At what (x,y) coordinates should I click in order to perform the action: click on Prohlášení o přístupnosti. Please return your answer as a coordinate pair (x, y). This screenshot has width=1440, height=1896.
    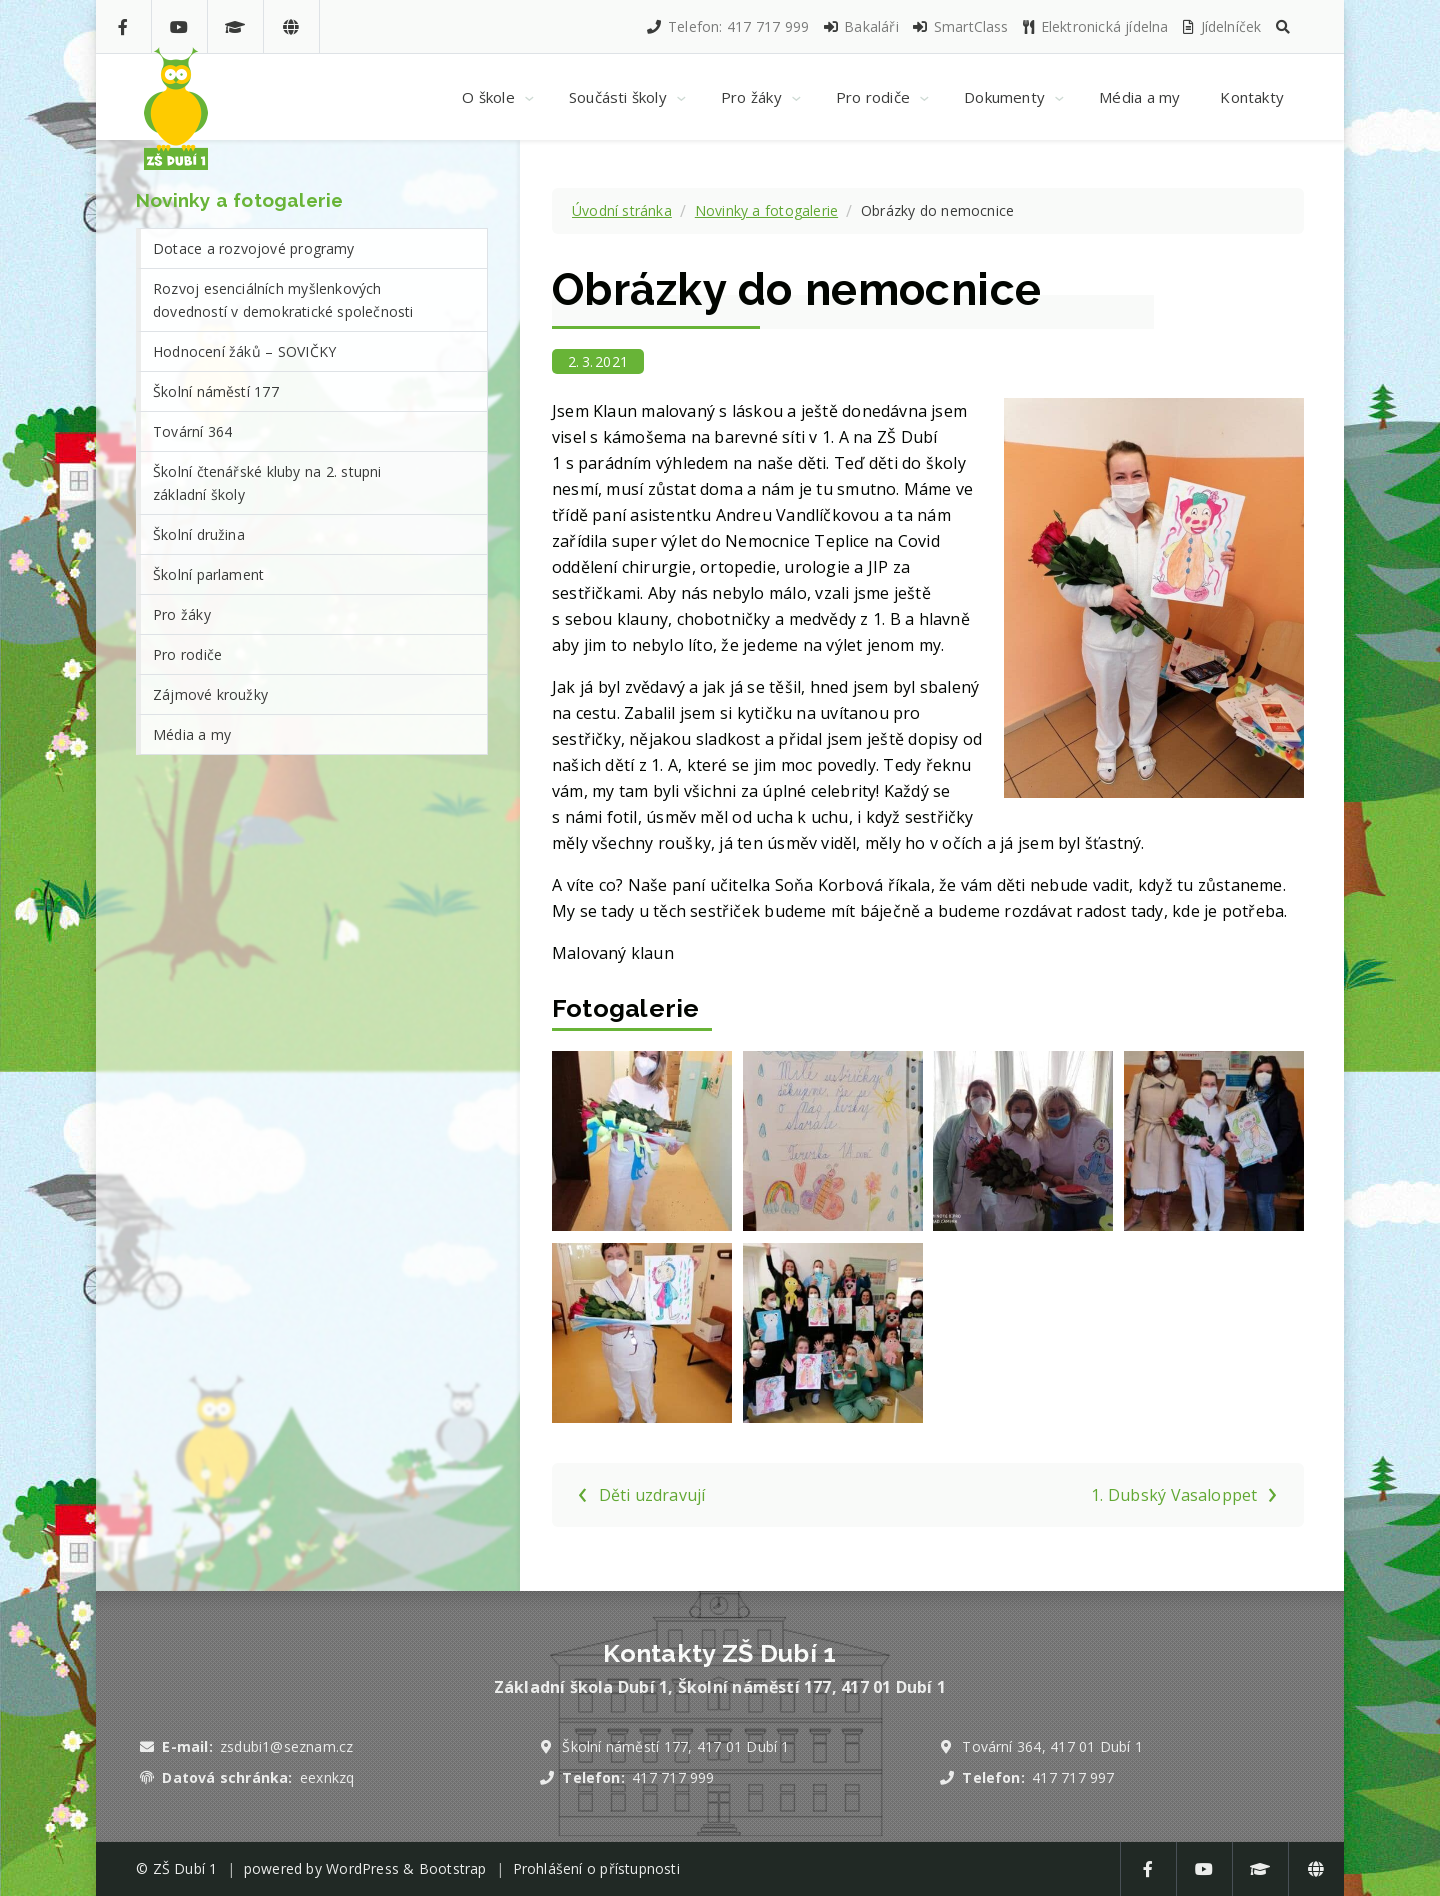
    Looking at the image, I should click on (596, 1868).